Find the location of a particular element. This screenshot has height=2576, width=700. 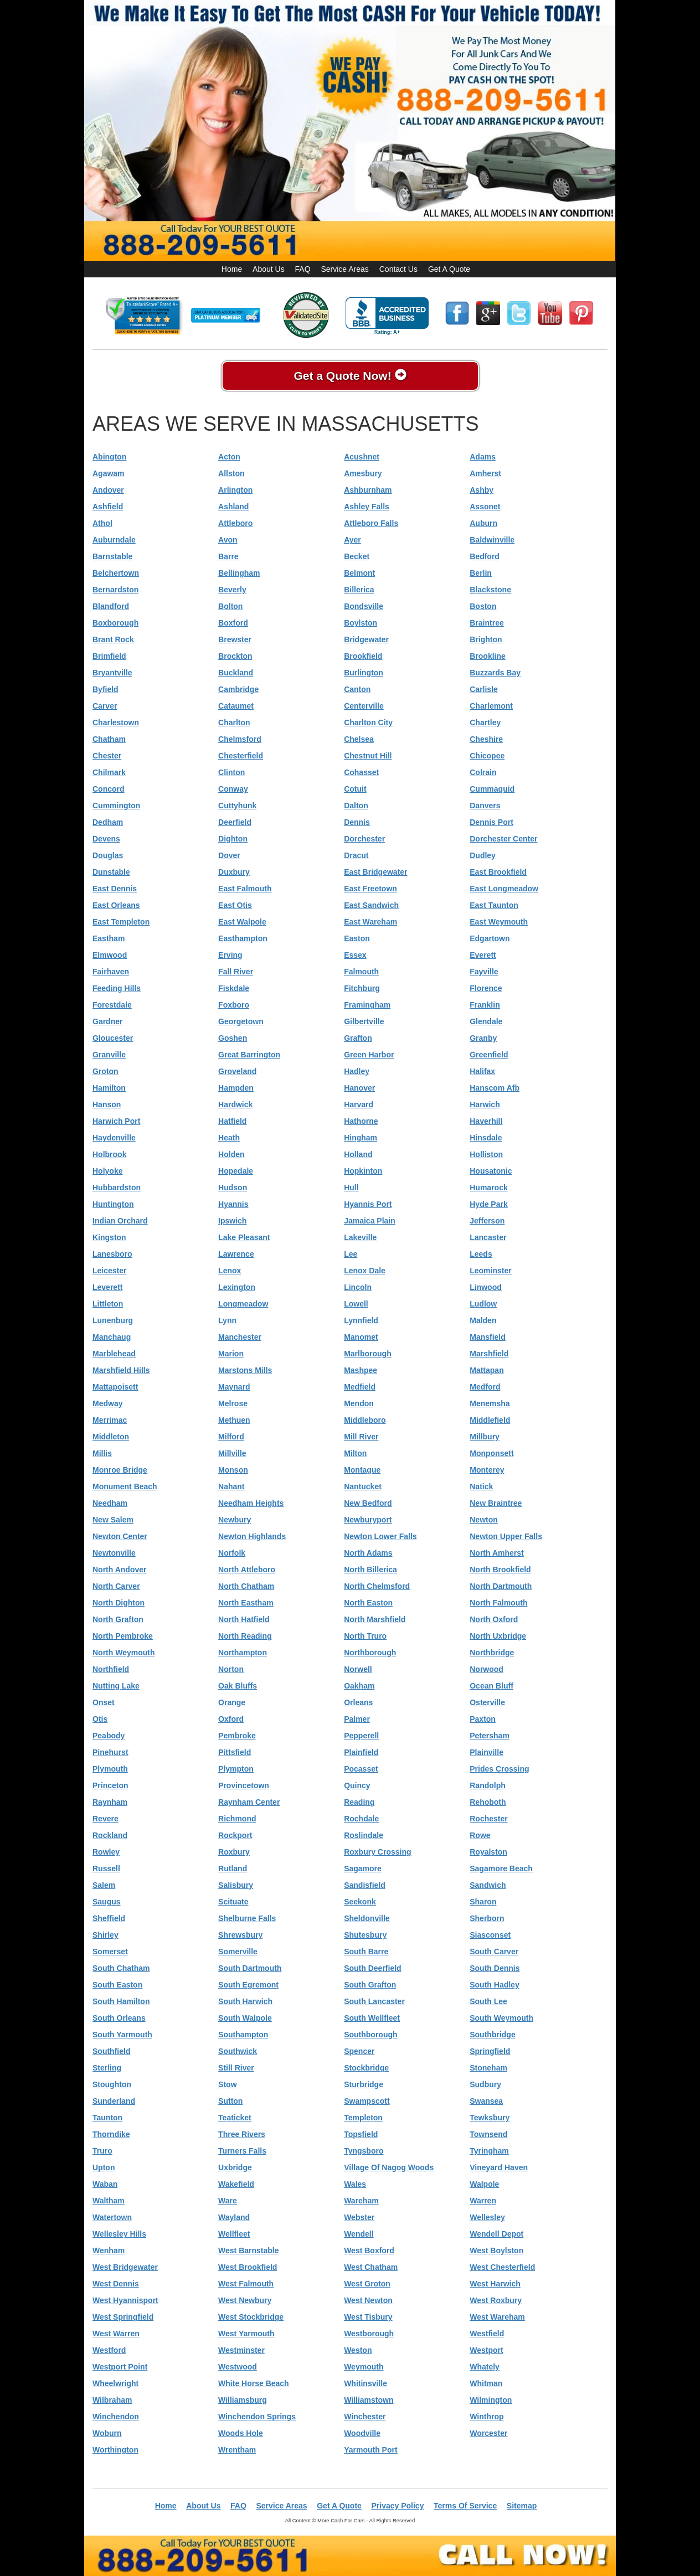

Mattapan is located at coordinates (486, 1370).